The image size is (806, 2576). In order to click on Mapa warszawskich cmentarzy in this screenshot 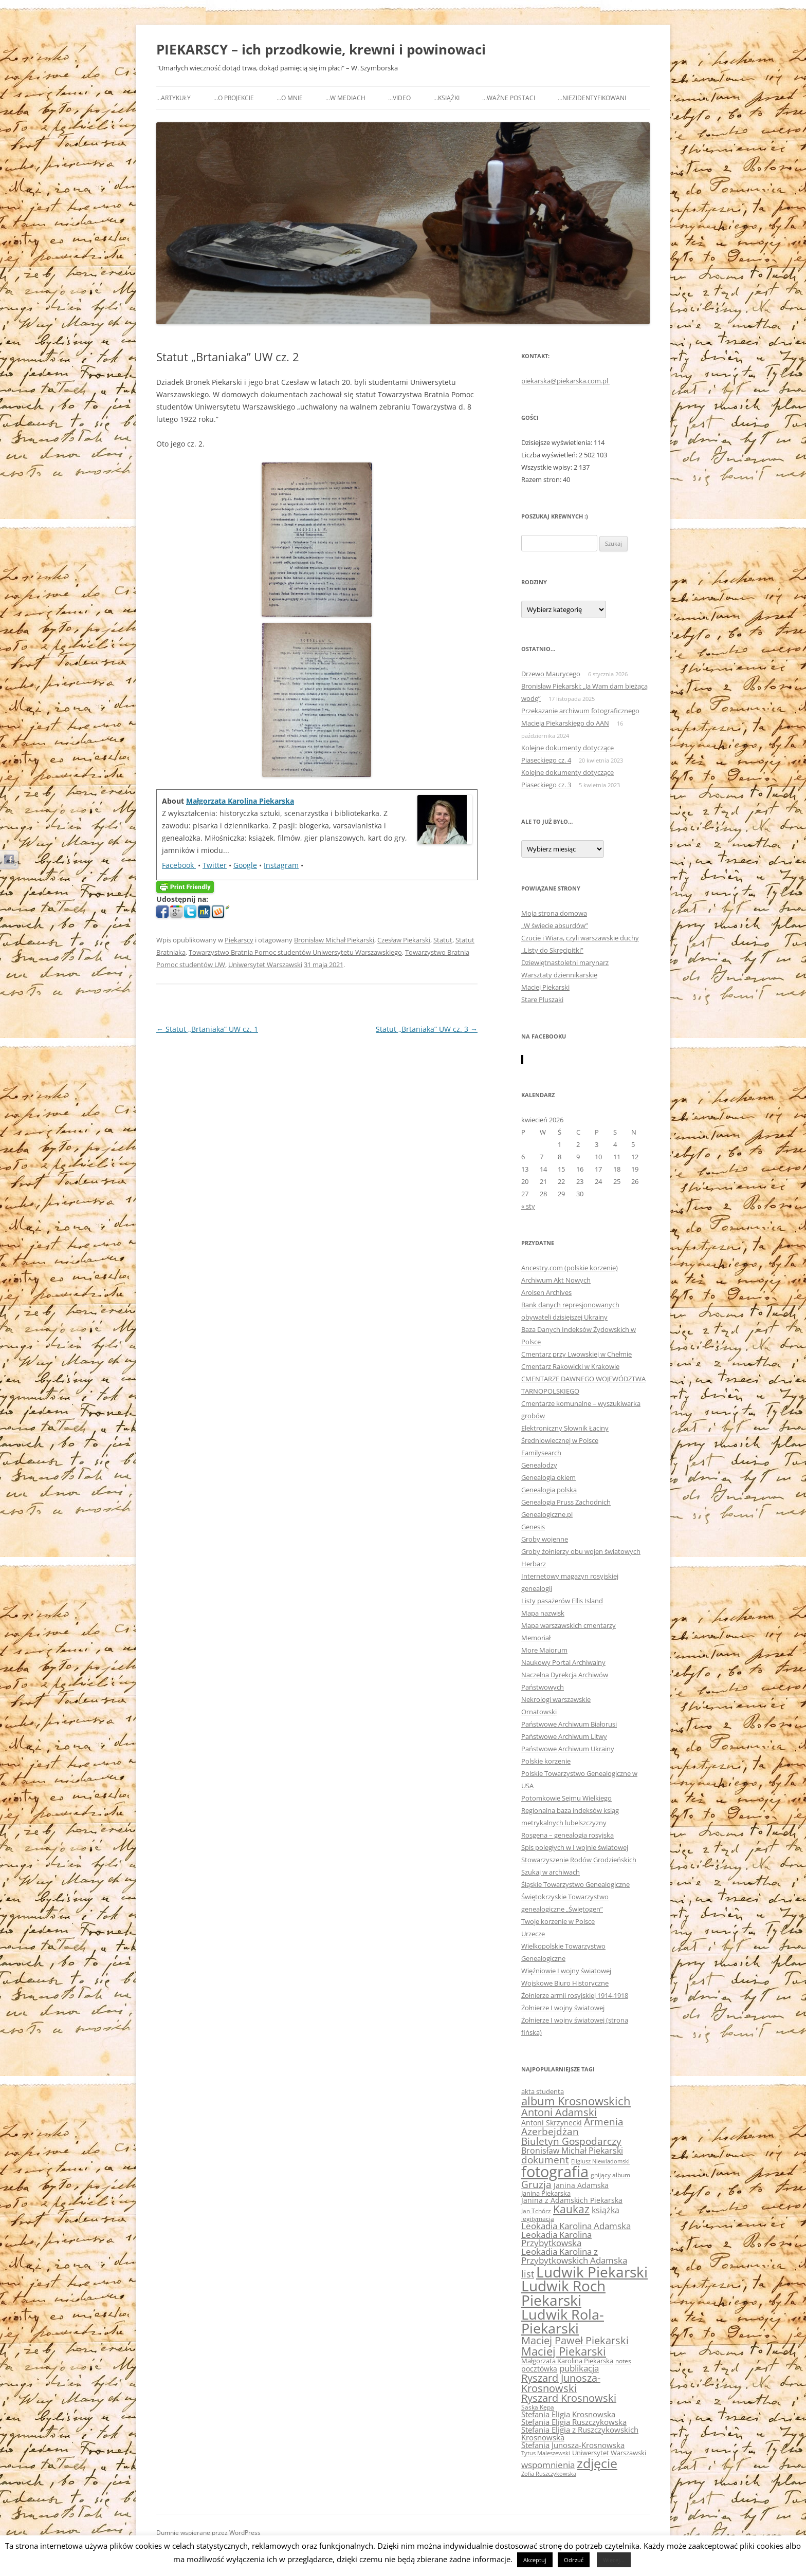, I will do `click(568, 1625)`.